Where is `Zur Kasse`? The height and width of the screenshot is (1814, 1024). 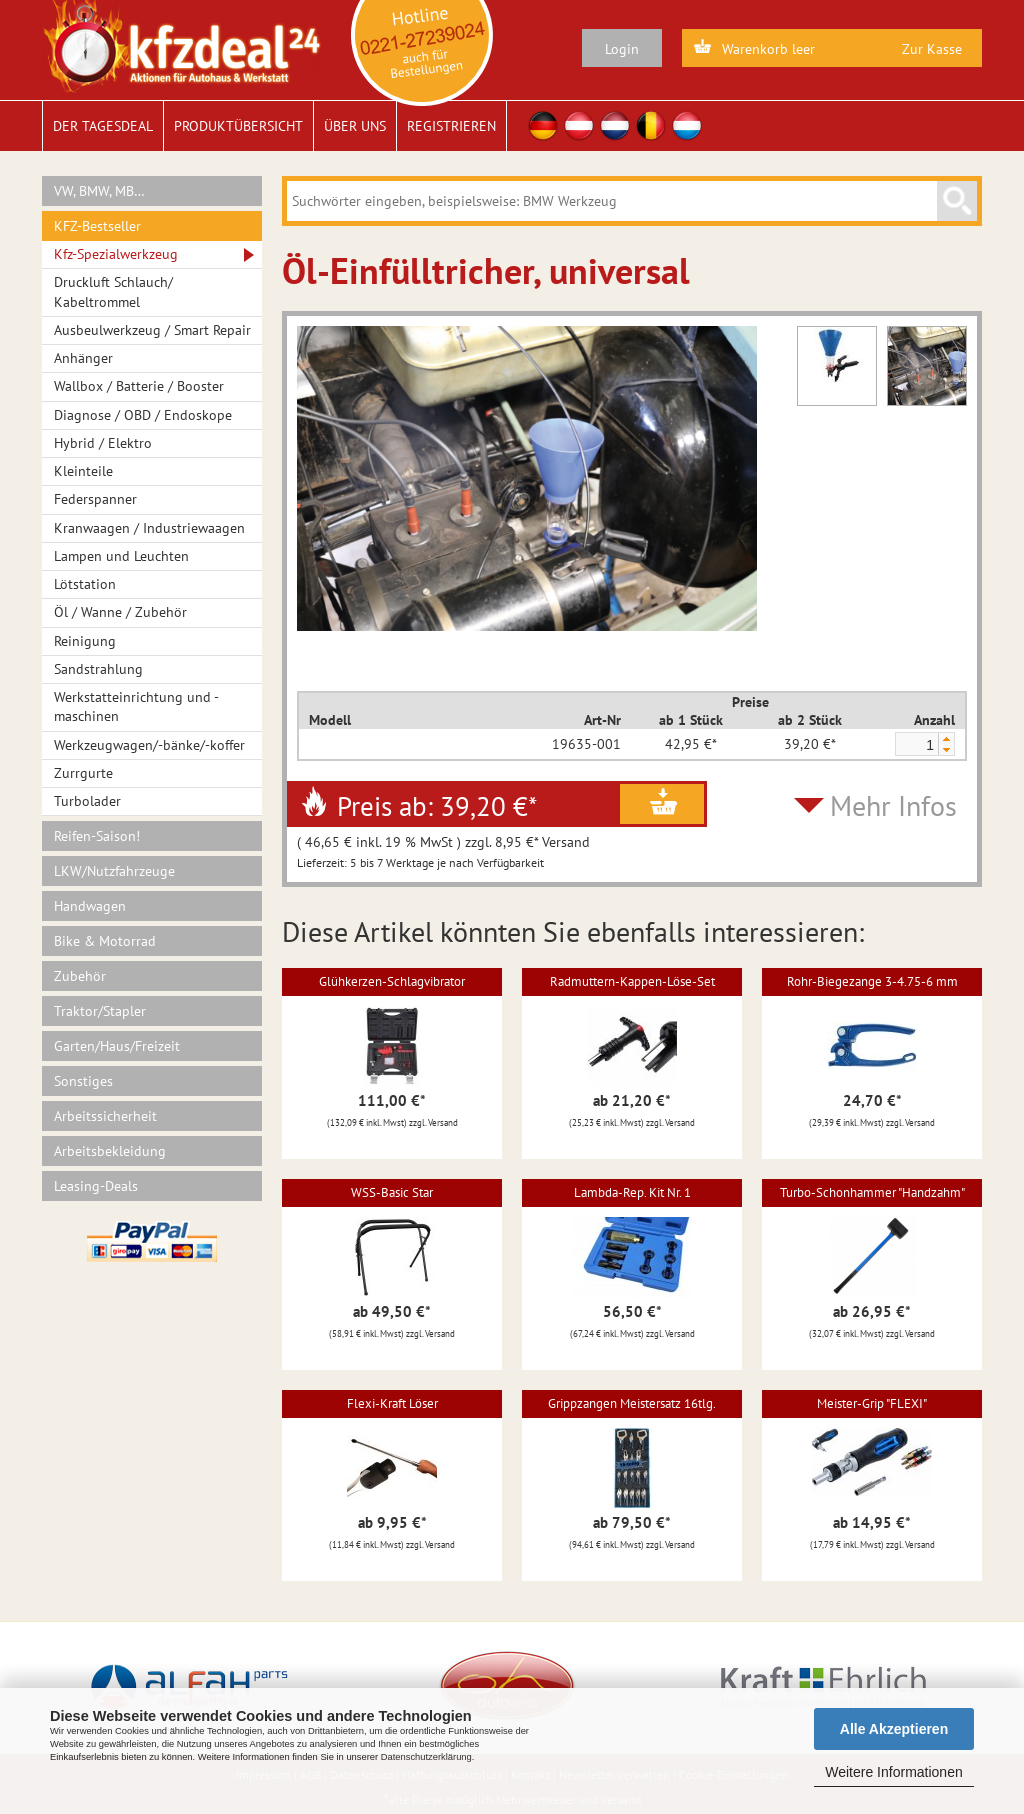
Zur Kasse is located at coordinates (932, 49).